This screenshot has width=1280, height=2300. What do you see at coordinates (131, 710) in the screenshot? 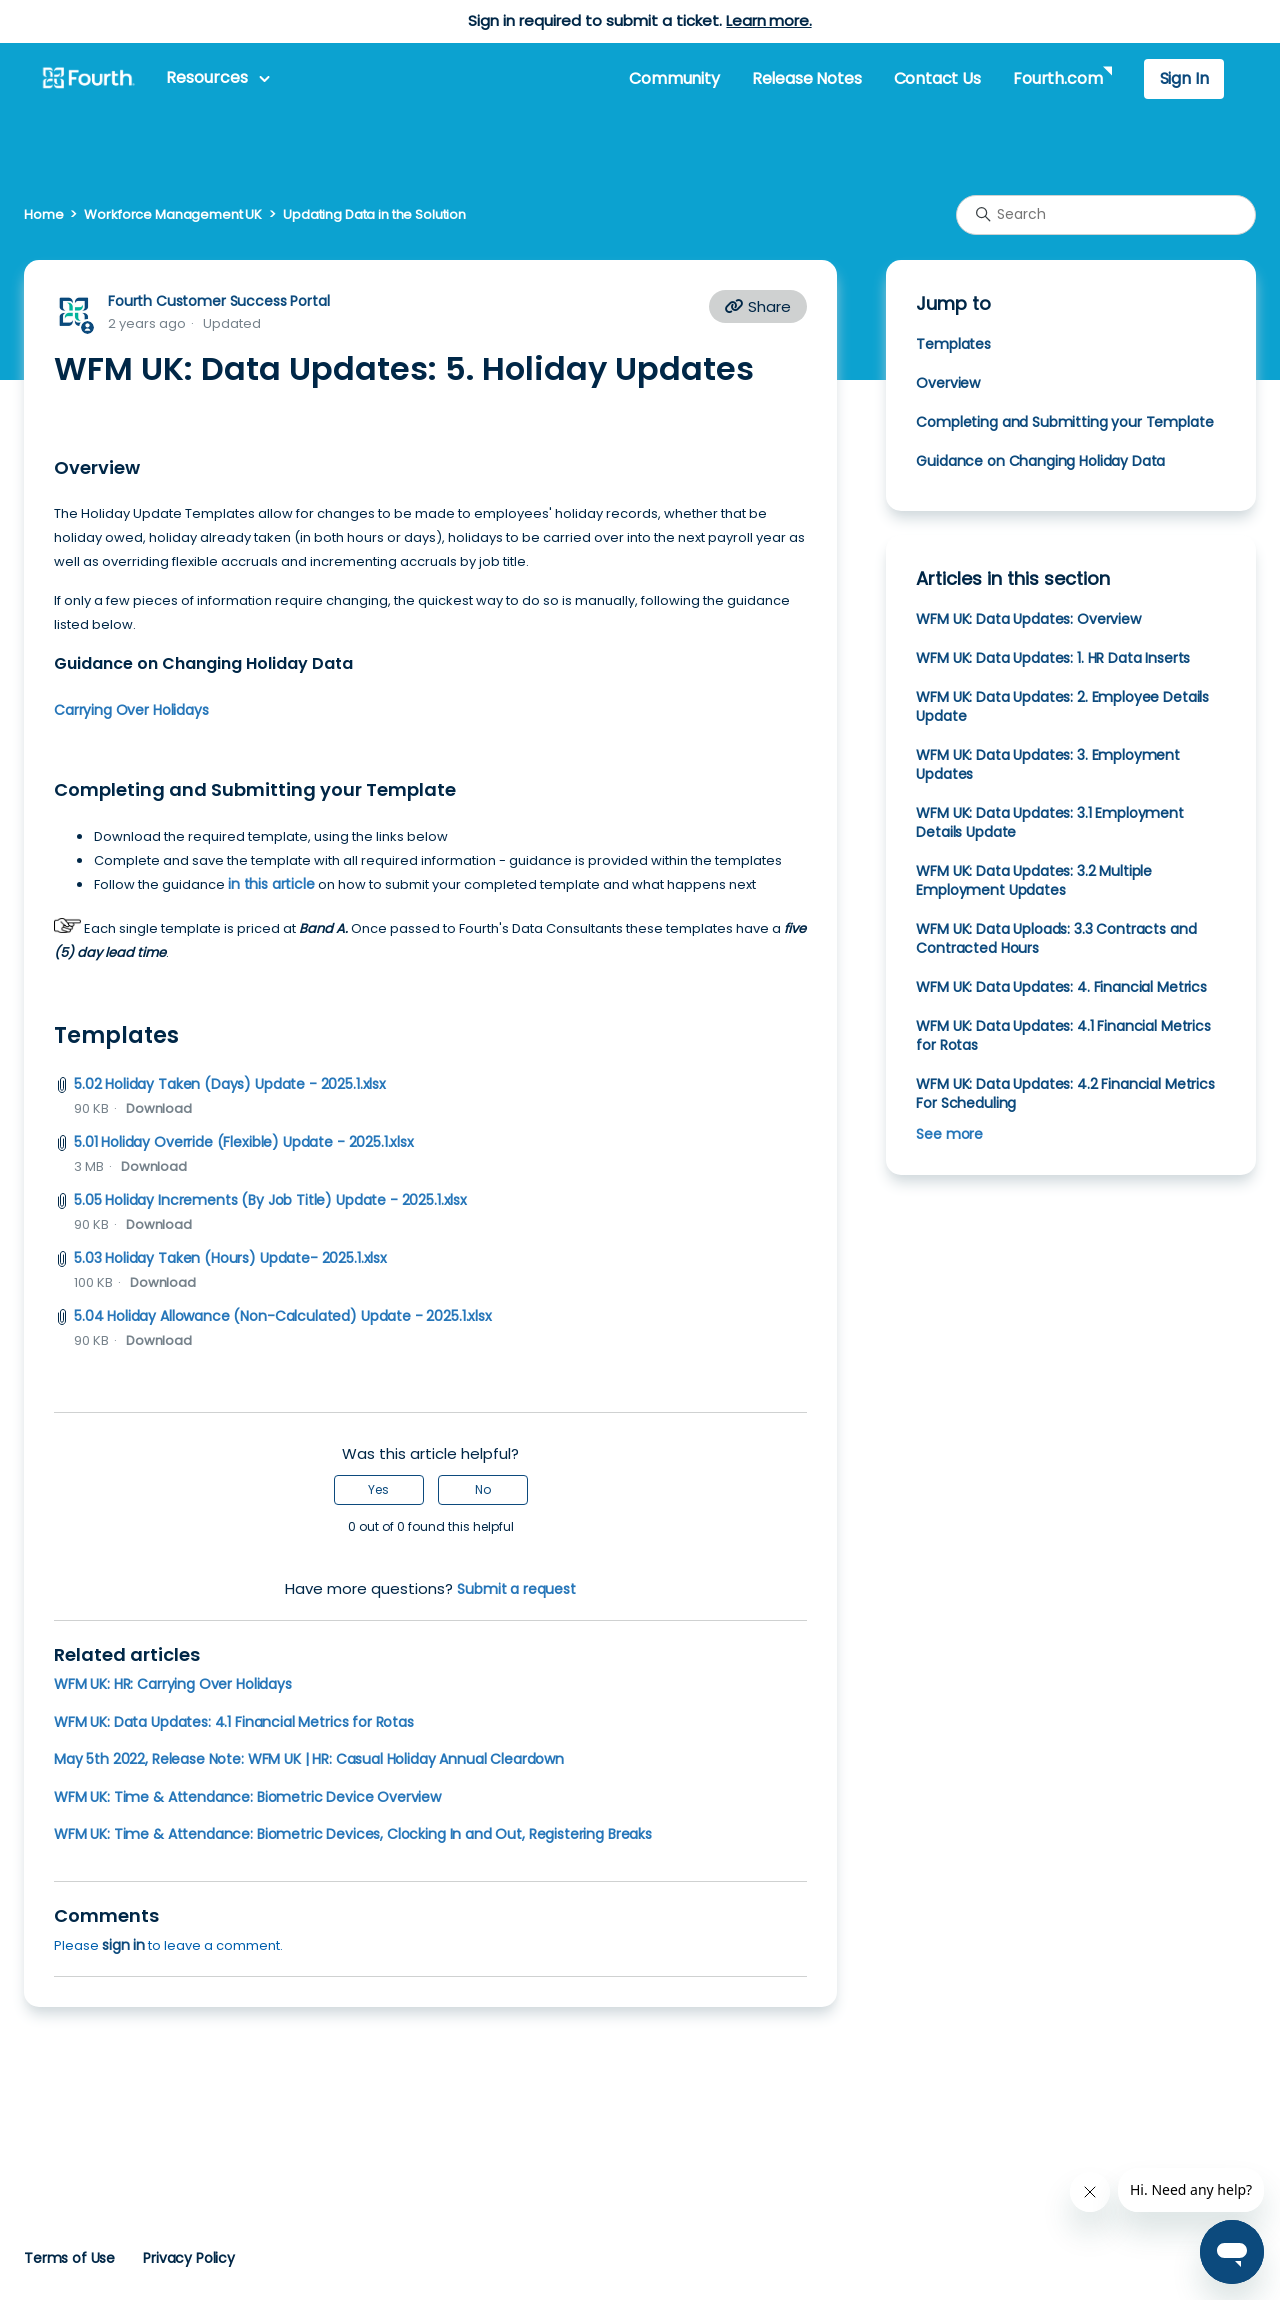
I see `Carrying Over Holidays` at bounding box center [131, 710].